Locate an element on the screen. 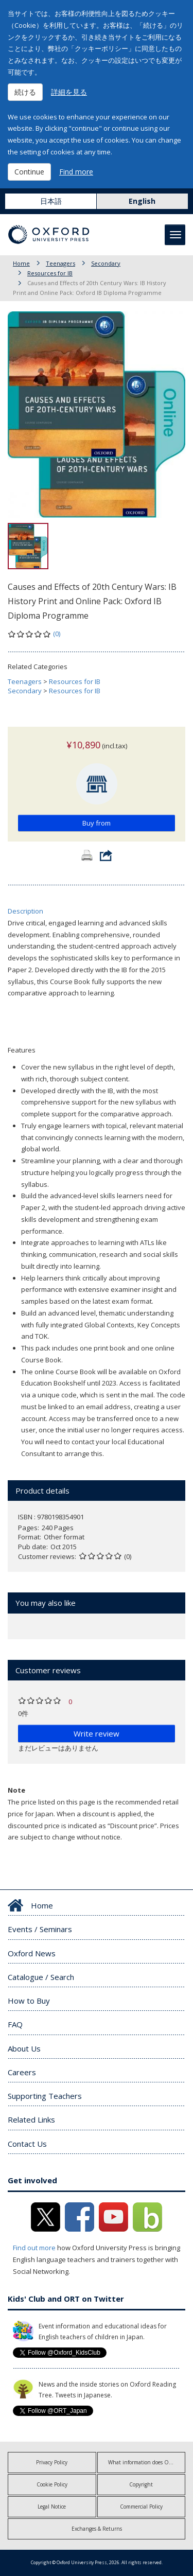 The height and width of the screenshot is (2576, 193). Catalogue / Search is located at coordinates (41, 1977).